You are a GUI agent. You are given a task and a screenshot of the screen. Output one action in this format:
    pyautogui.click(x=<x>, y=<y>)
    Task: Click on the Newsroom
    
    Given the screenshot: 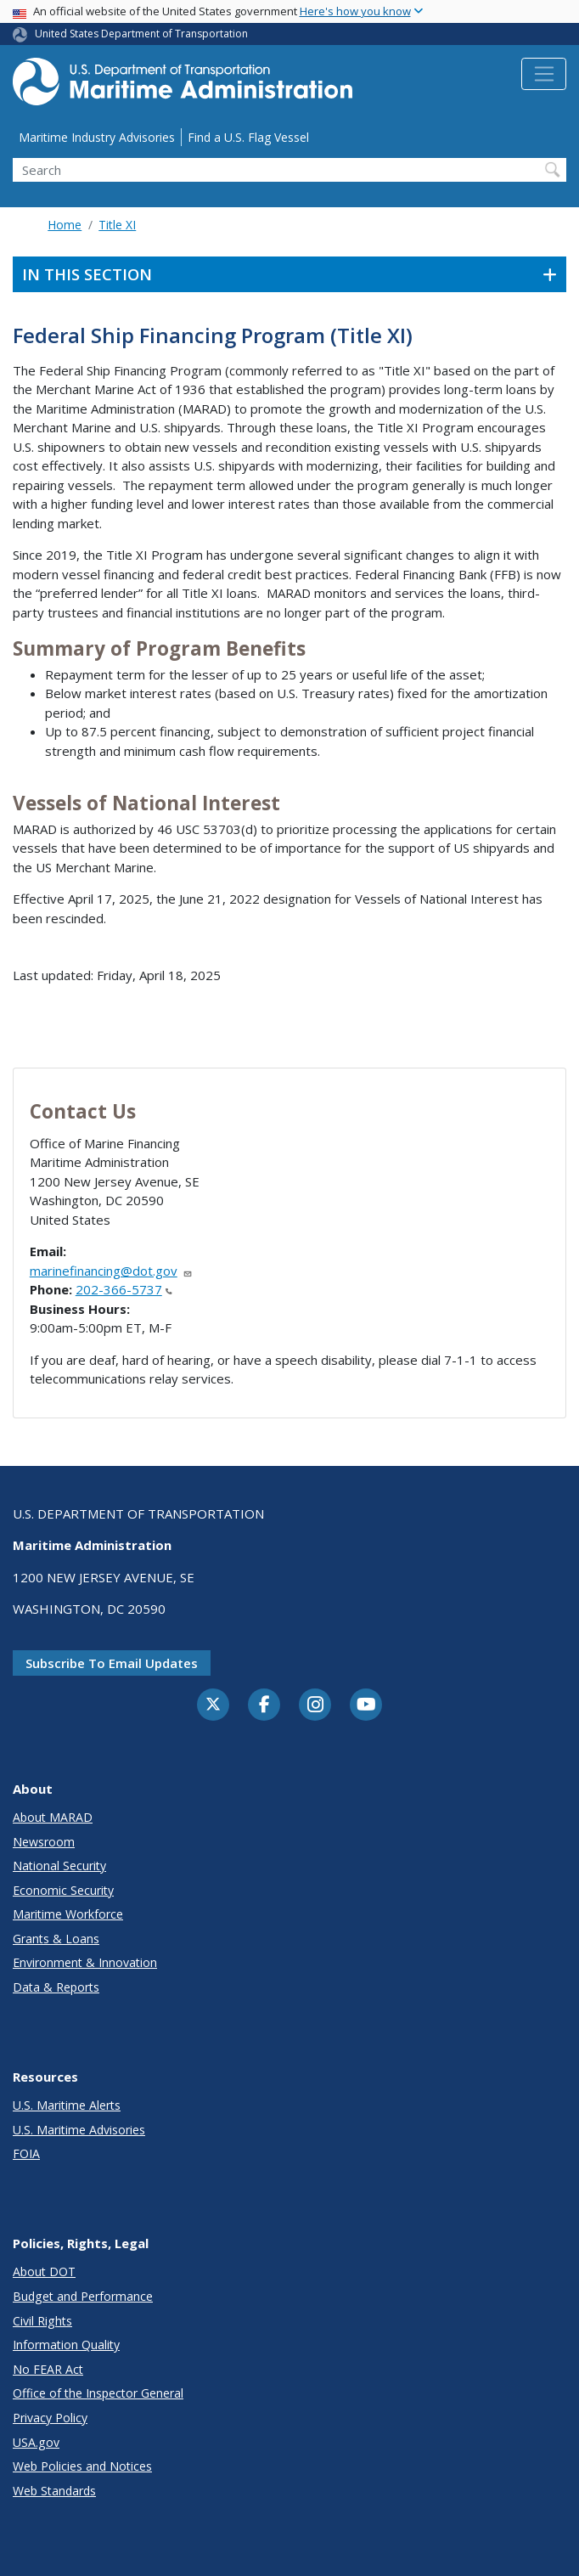 What is the action you would take?
    pyautogui.click(x=44, y=1842)
    